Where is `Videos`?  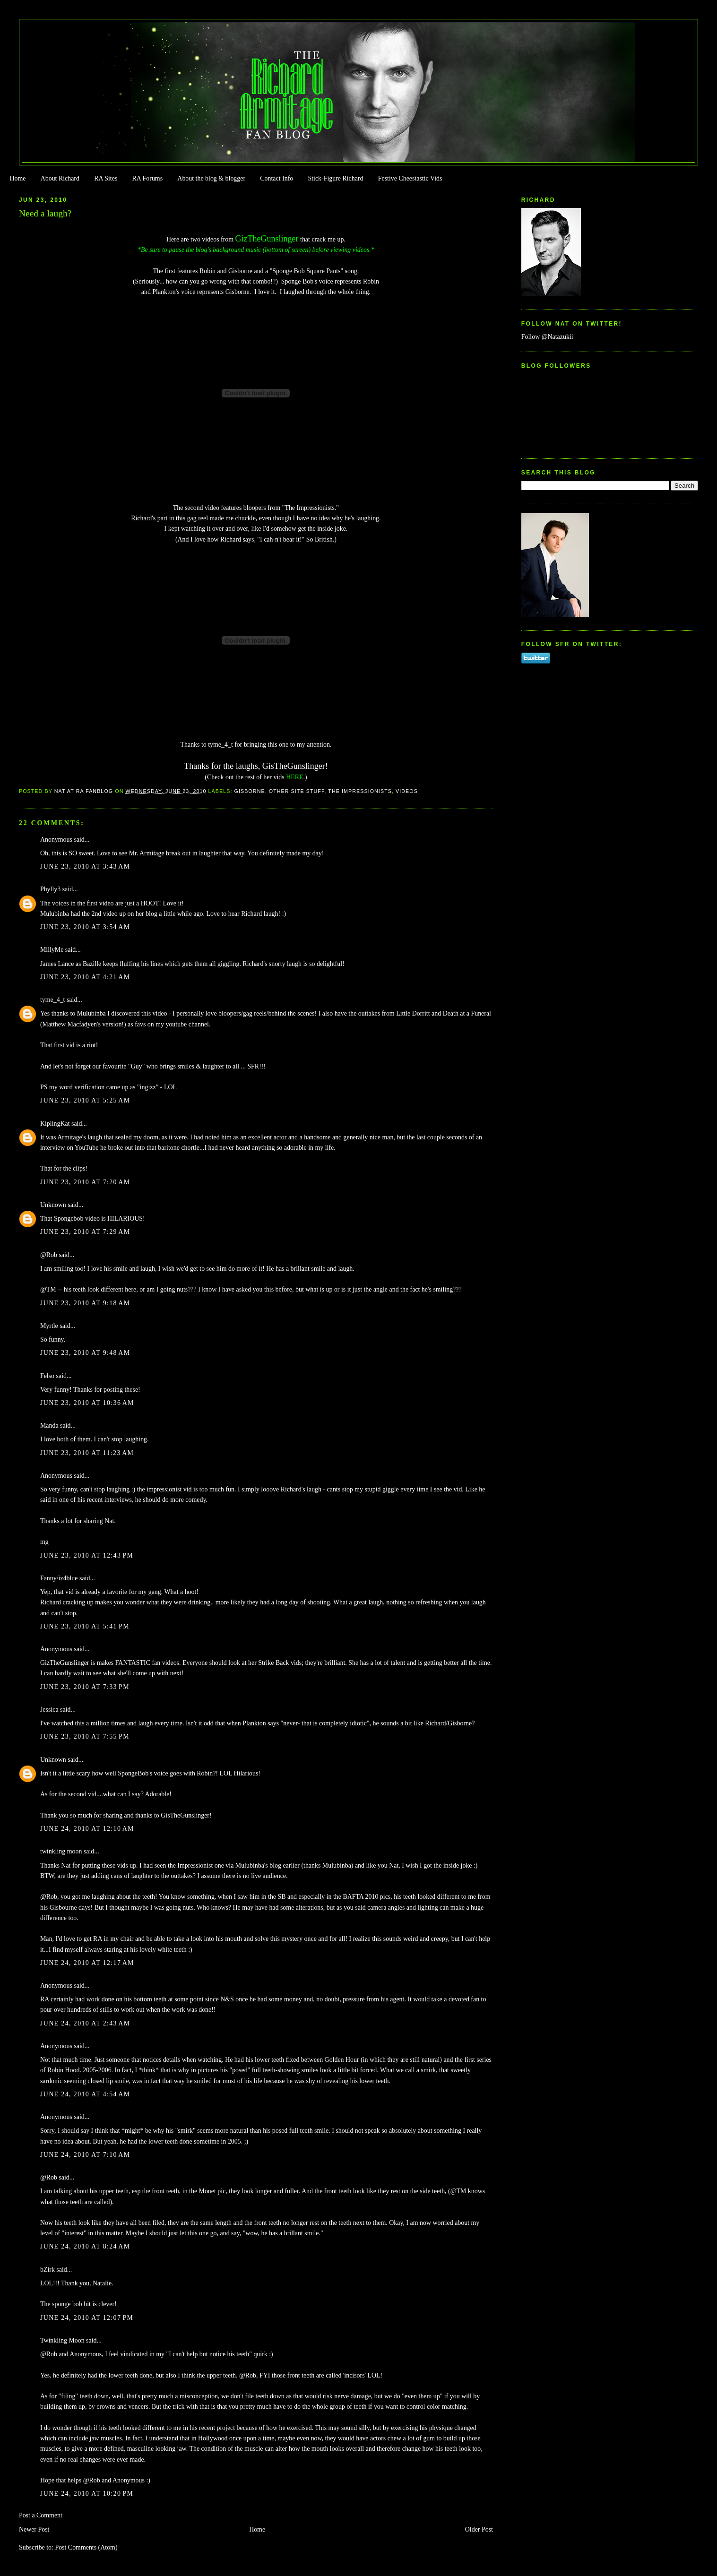
Videos is located at coordinates (407, 791).